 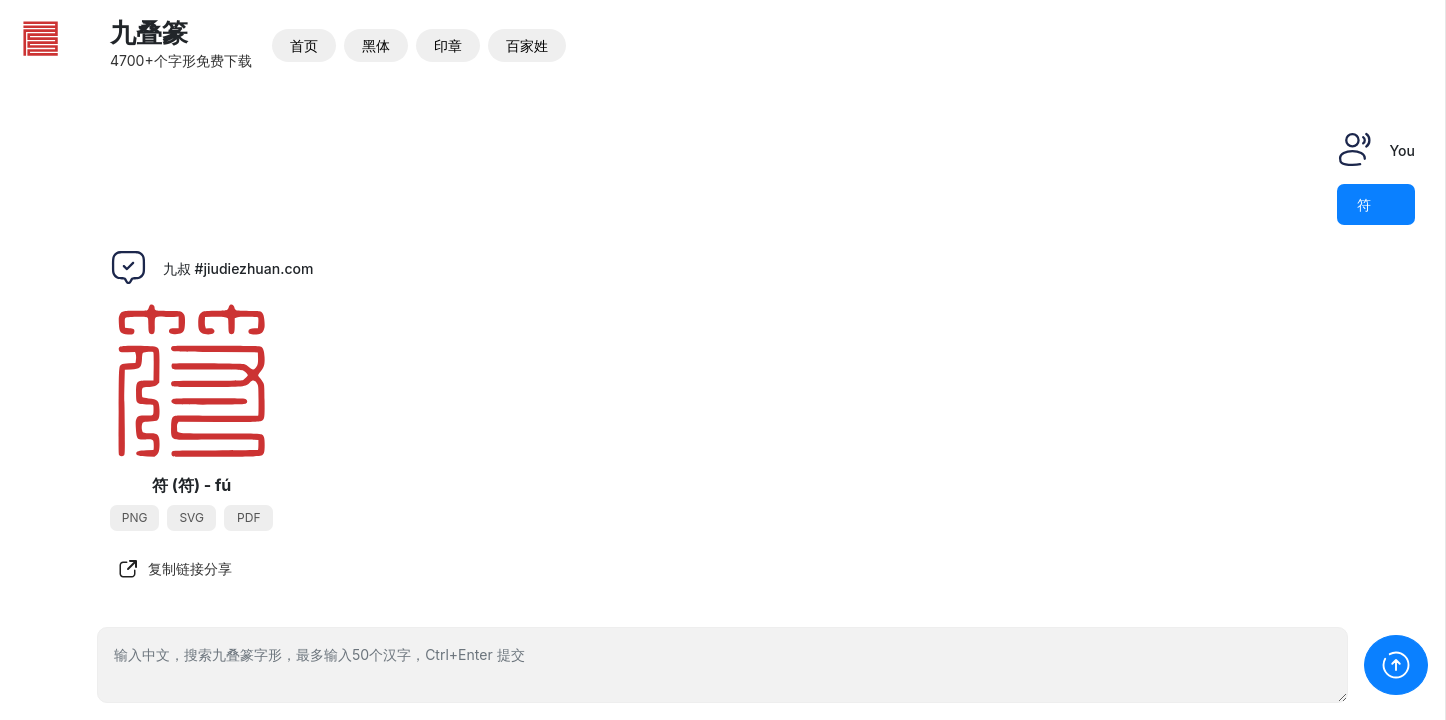 I want to click on 印章, so click(x=448, y=45).